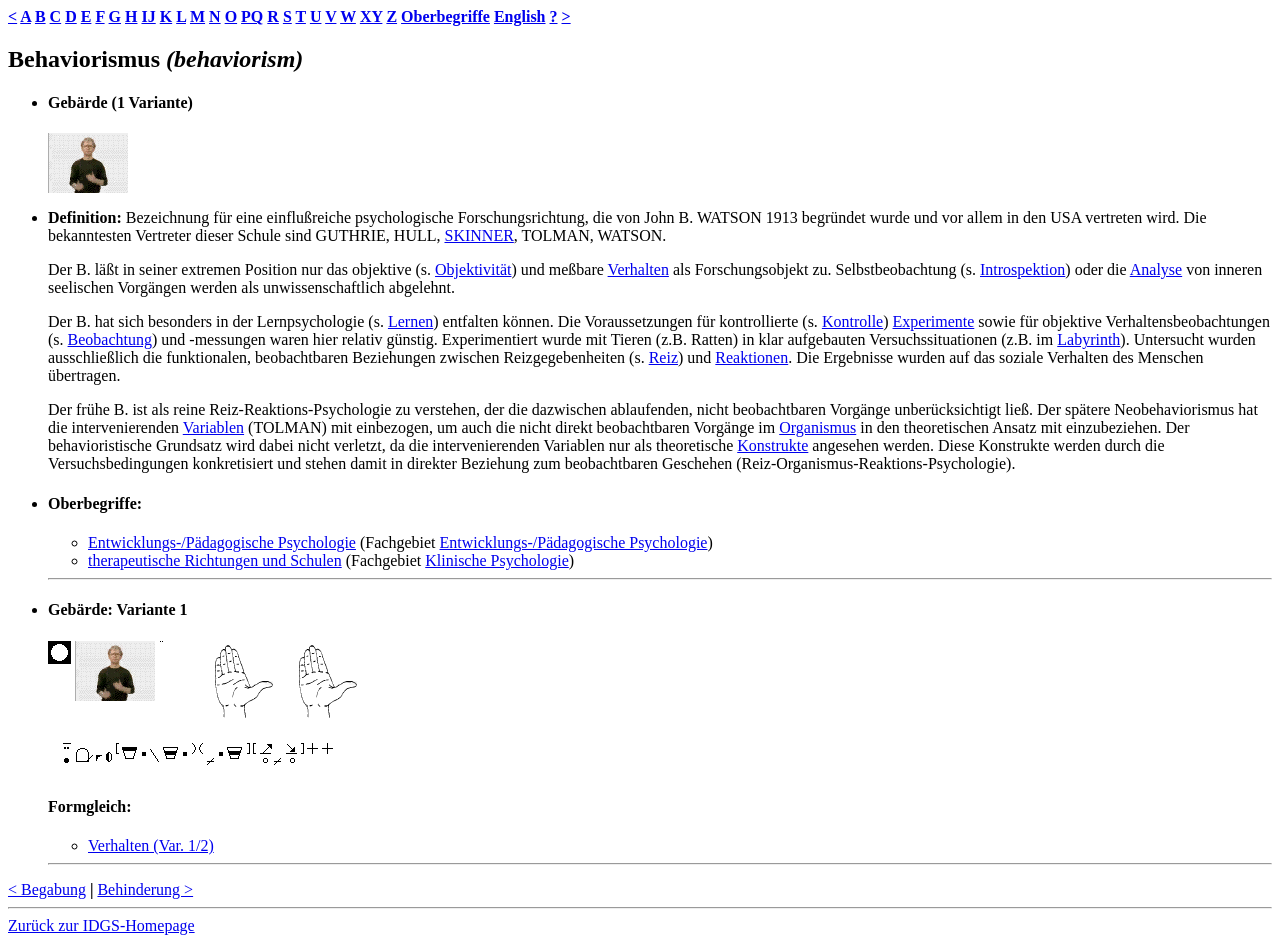 This screenshot has width=1280, height=943. I want to click on therapeutische Richtungen und Schulen, so click(215, 560).